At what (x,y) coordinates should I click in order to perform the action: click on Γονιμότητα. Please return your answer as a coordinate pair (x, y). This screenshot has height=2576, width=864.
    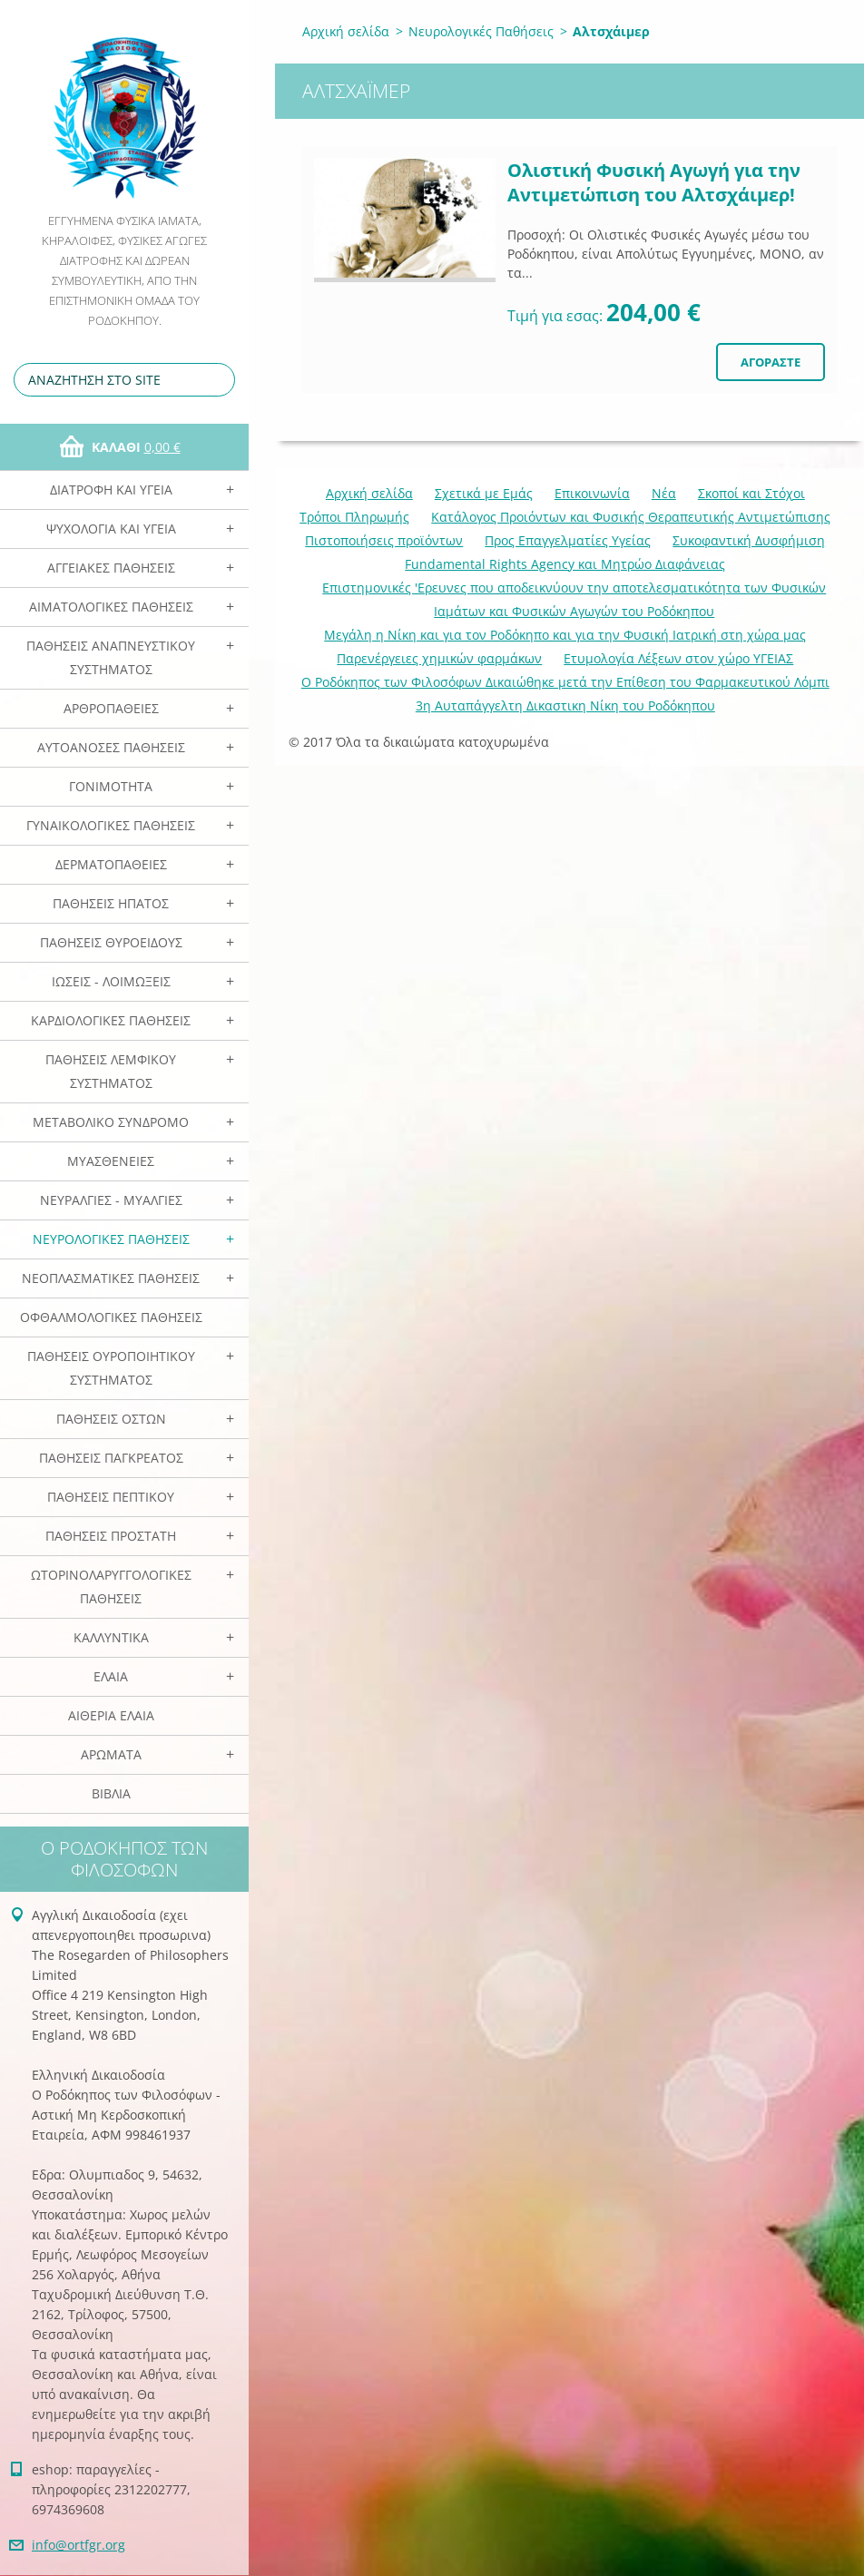
    Looking at the image, I should click on (110, 786).